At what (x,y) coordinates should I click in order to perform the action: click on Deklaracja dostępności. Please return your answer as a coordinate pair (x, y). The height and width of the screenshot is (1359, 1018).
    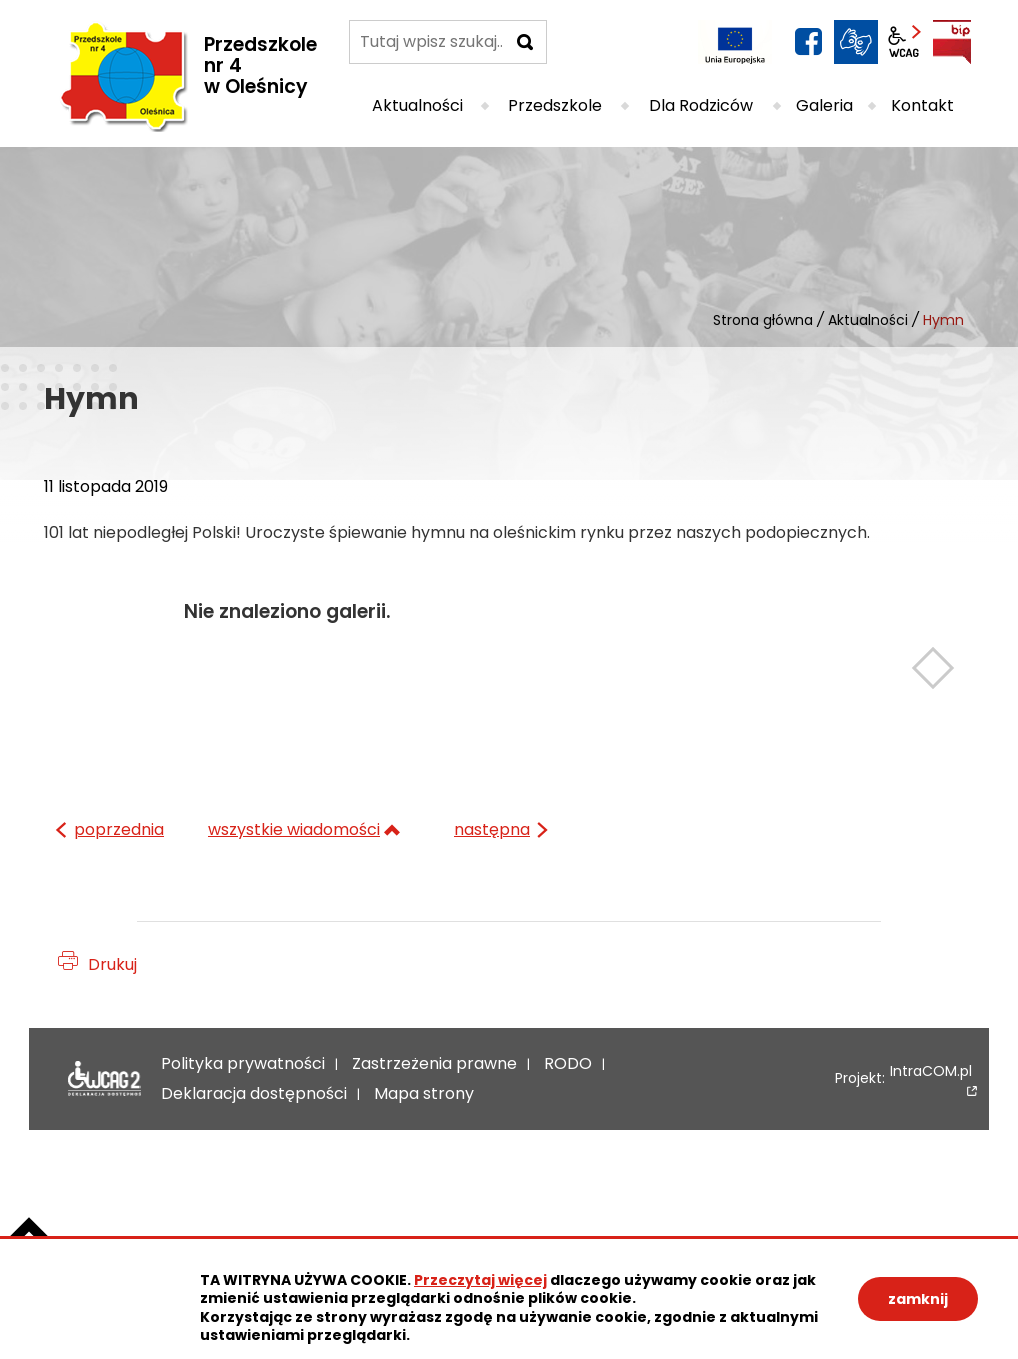
    Looking at the image, I should click on (99, 1079).